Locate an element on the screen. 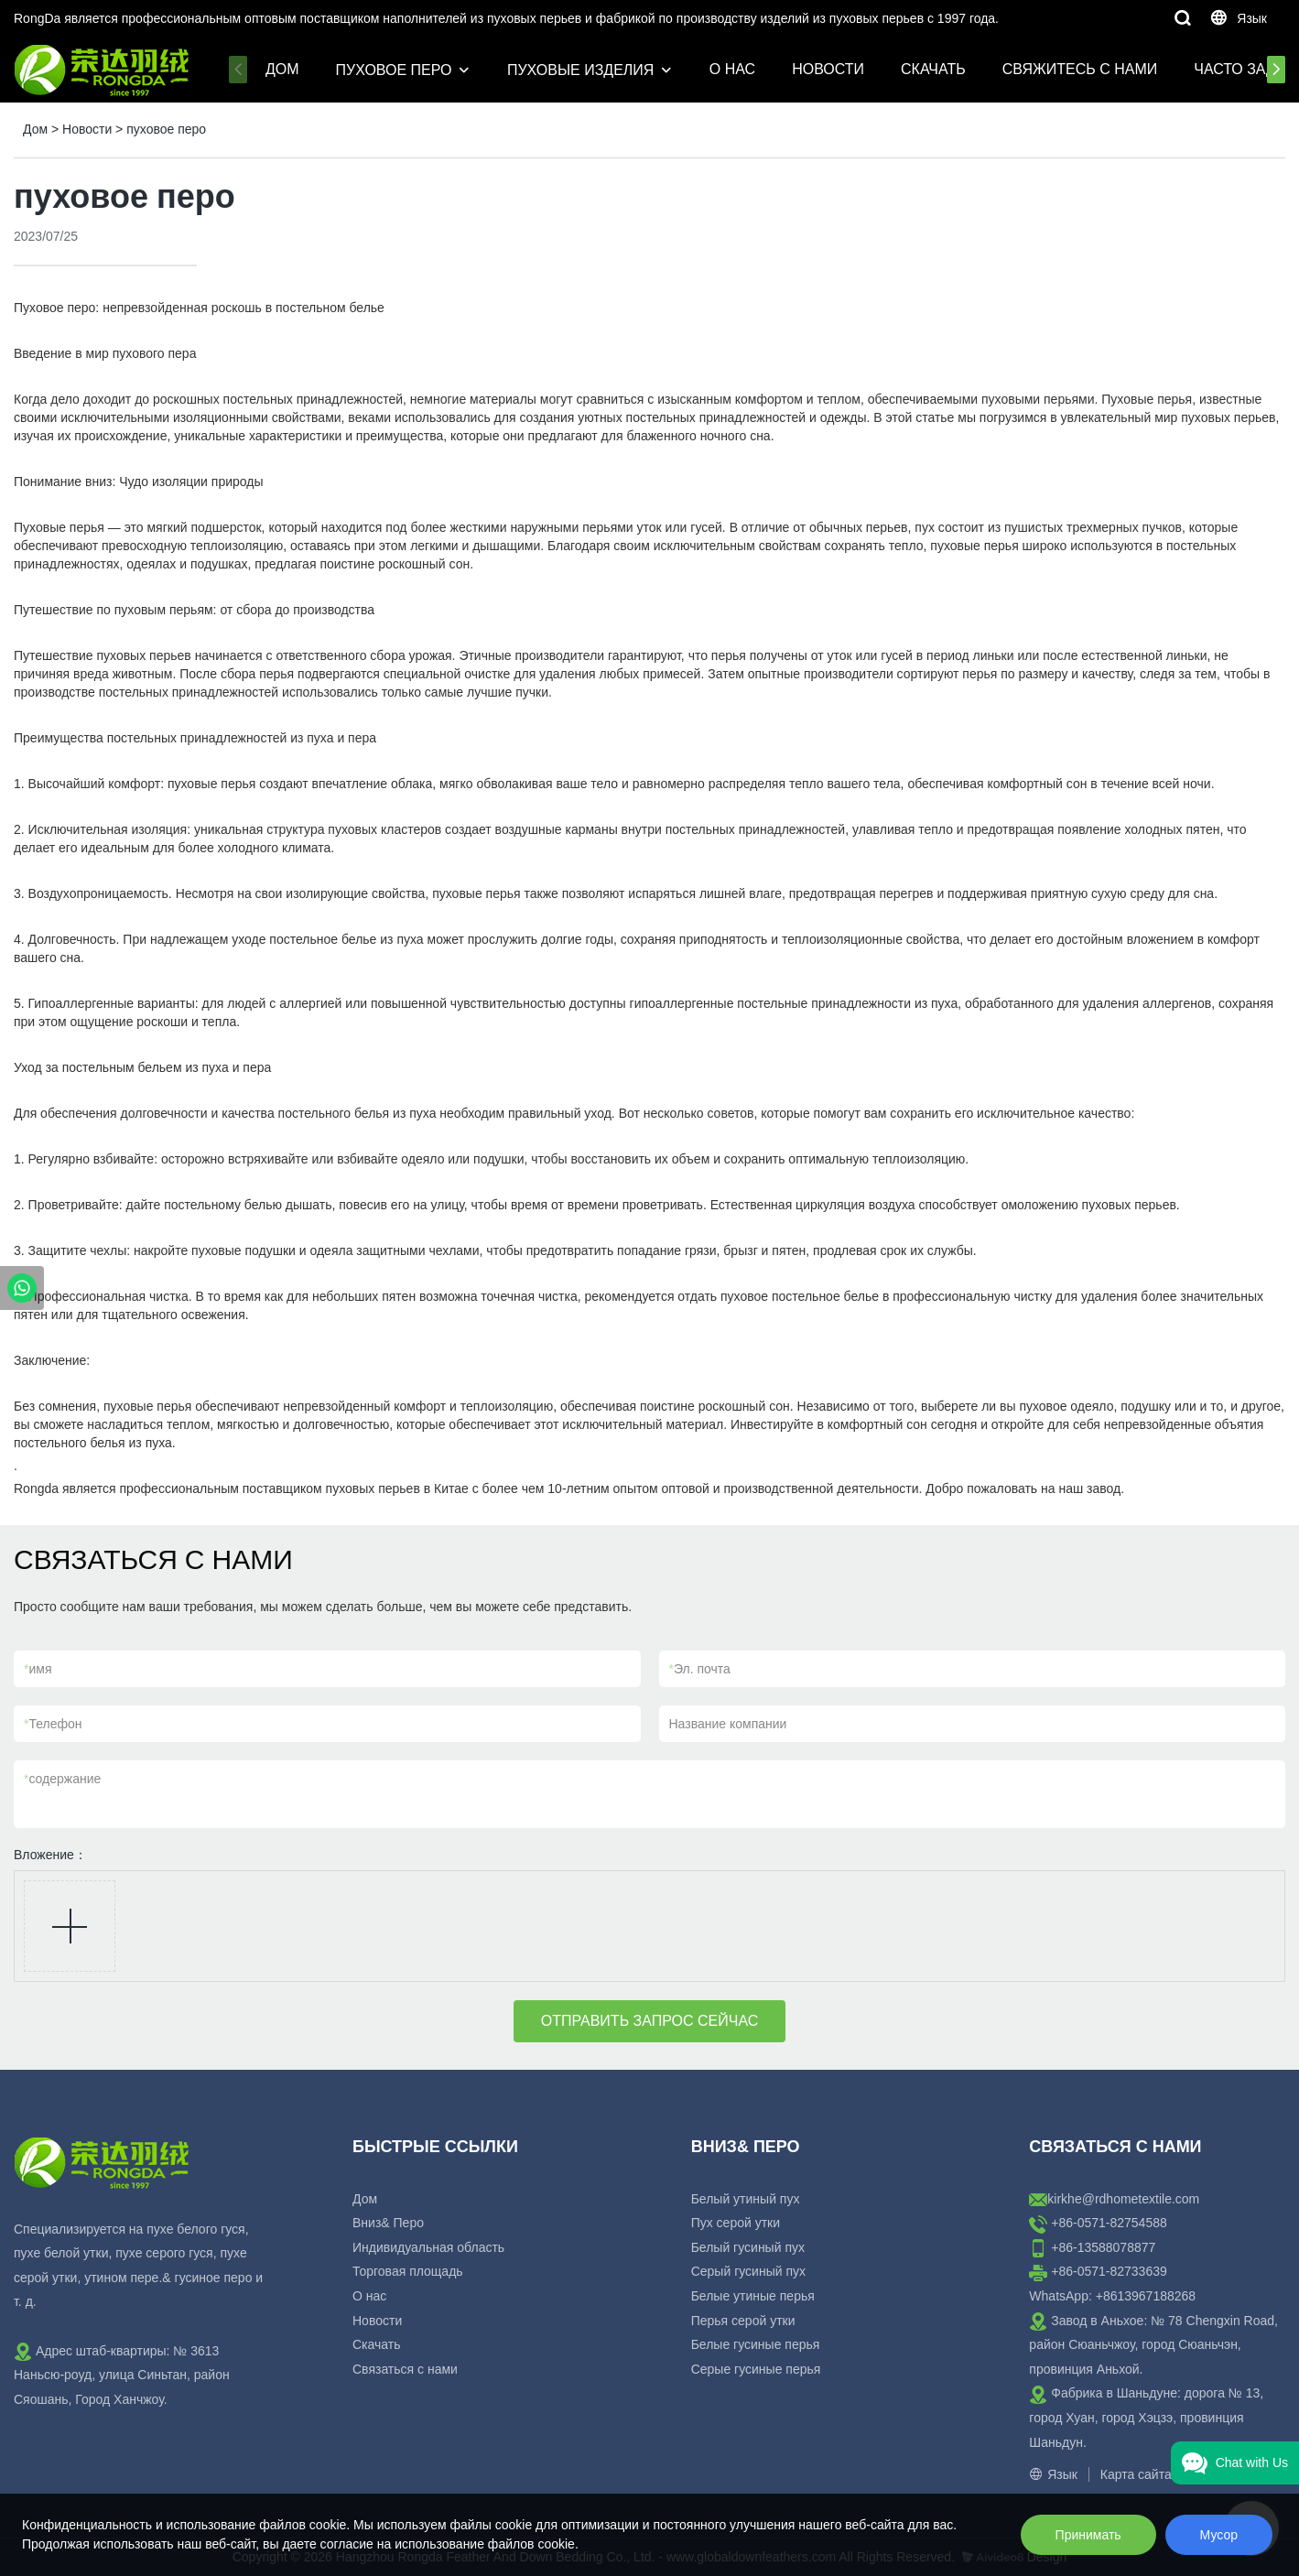 This screenshot has height=2576, width=1299. Серые гусиные перья is located at coordinates (756, 2369).